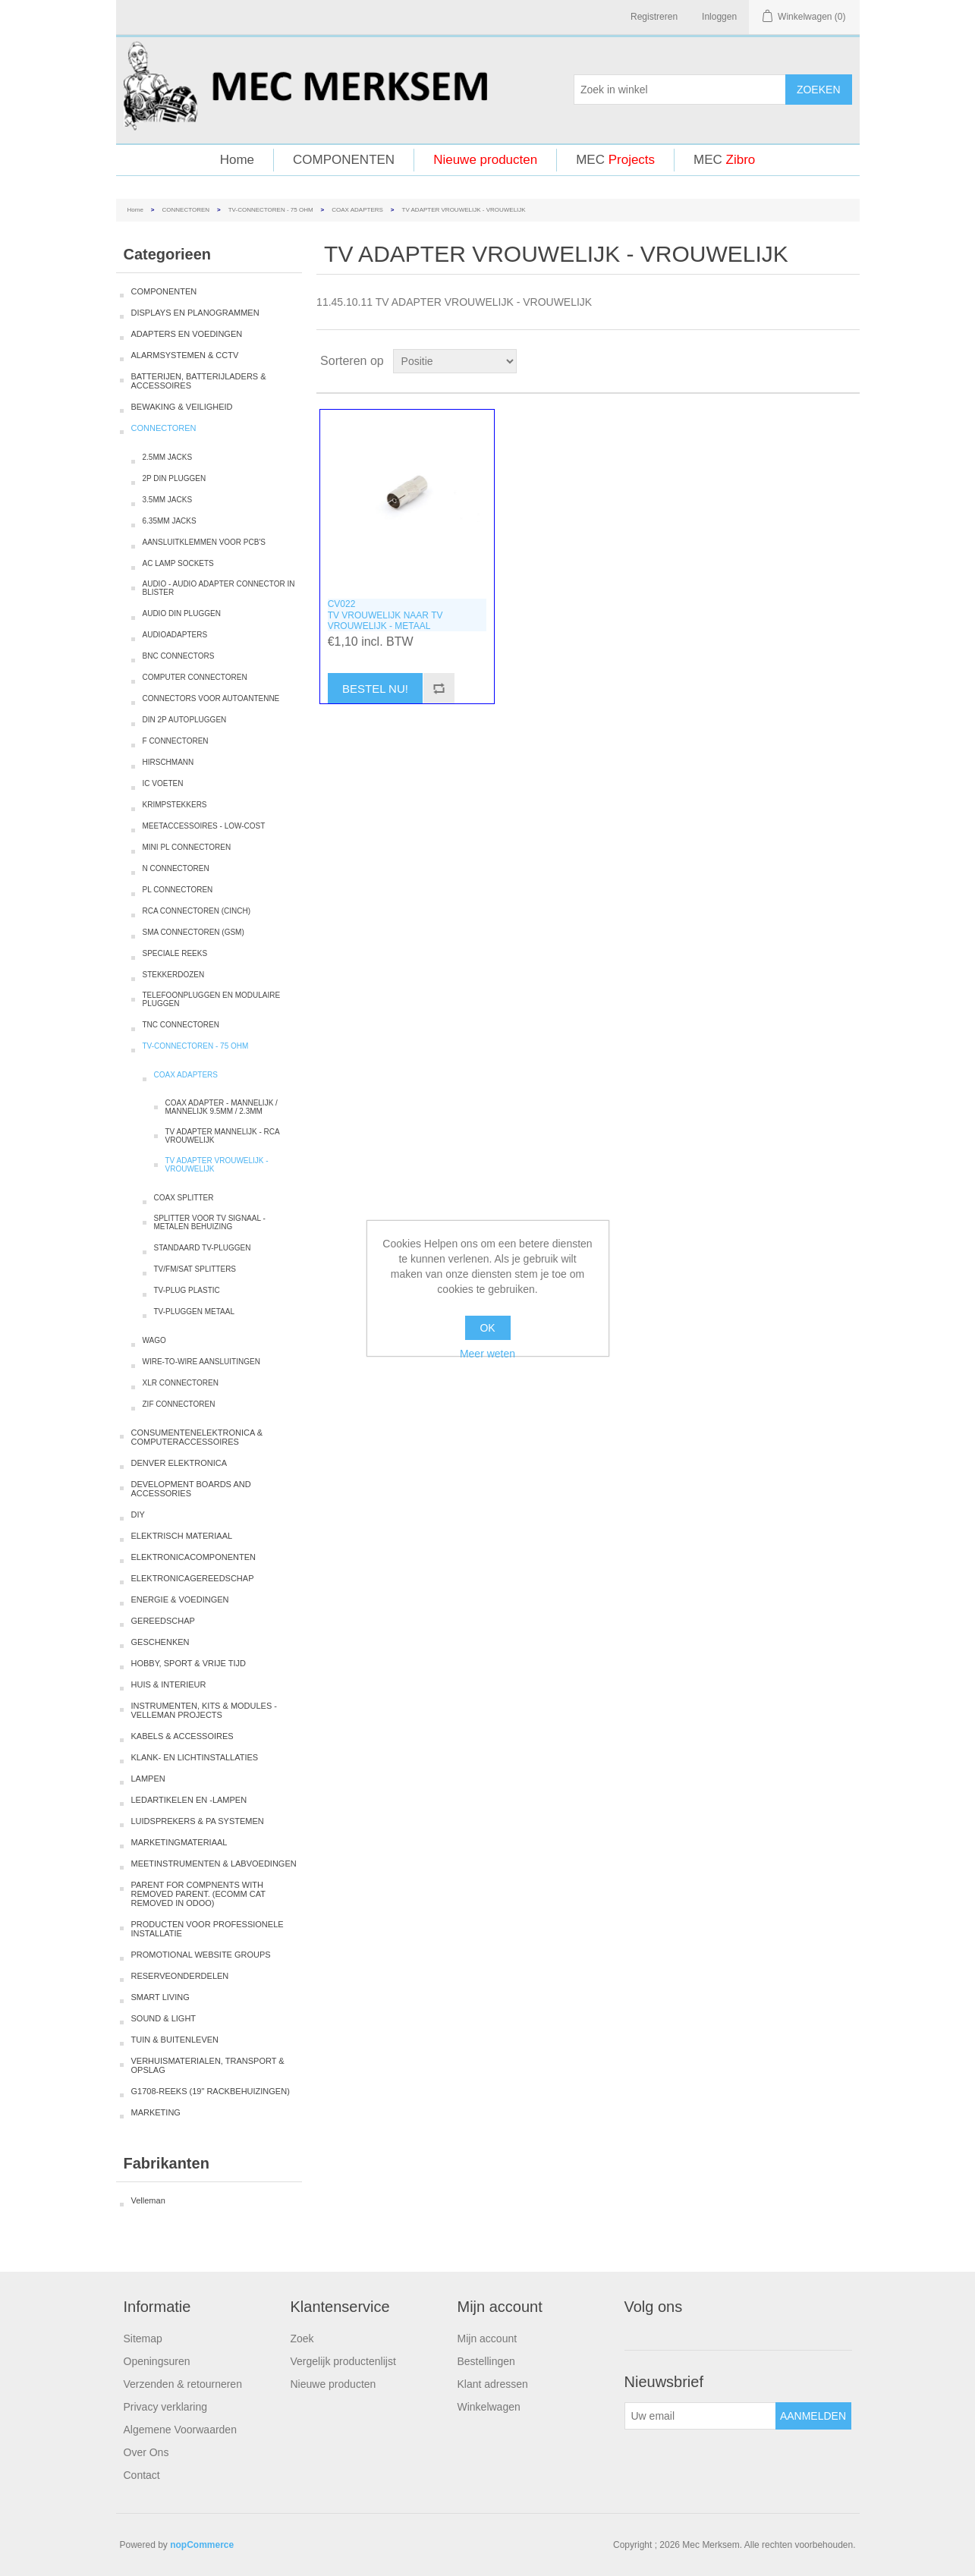 Image resolution: width=975 pixels, height=2576 pixels. What do you see at coordinates (487, 1354) in the screenshot?
I see `Meer weten` at bounding box center [487, 1354].